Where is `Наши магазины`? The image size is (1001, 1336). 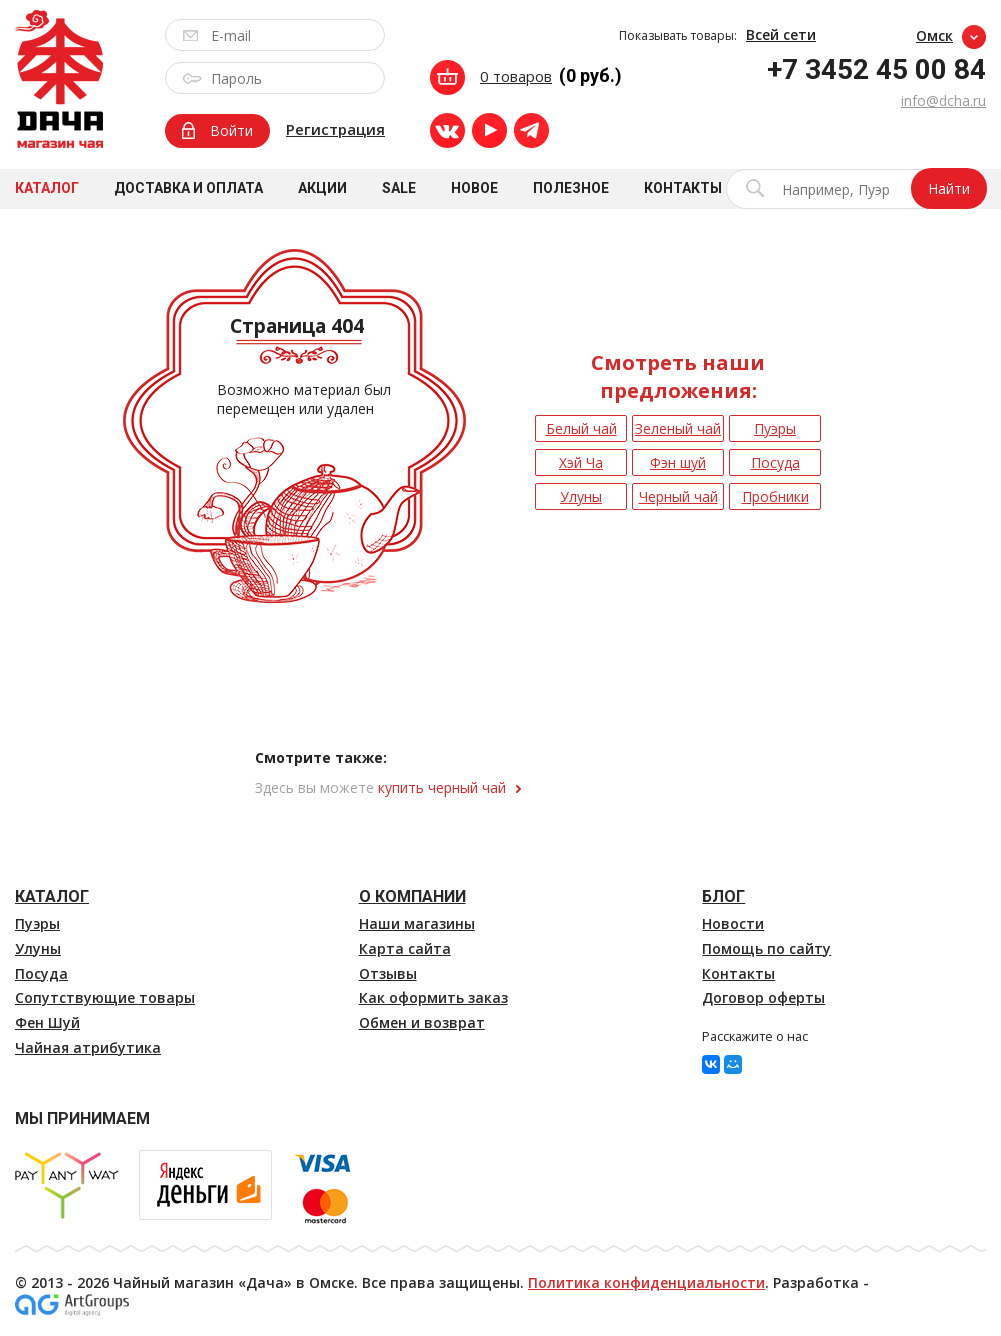 Наши магазины is located at coordinates (417, 923).